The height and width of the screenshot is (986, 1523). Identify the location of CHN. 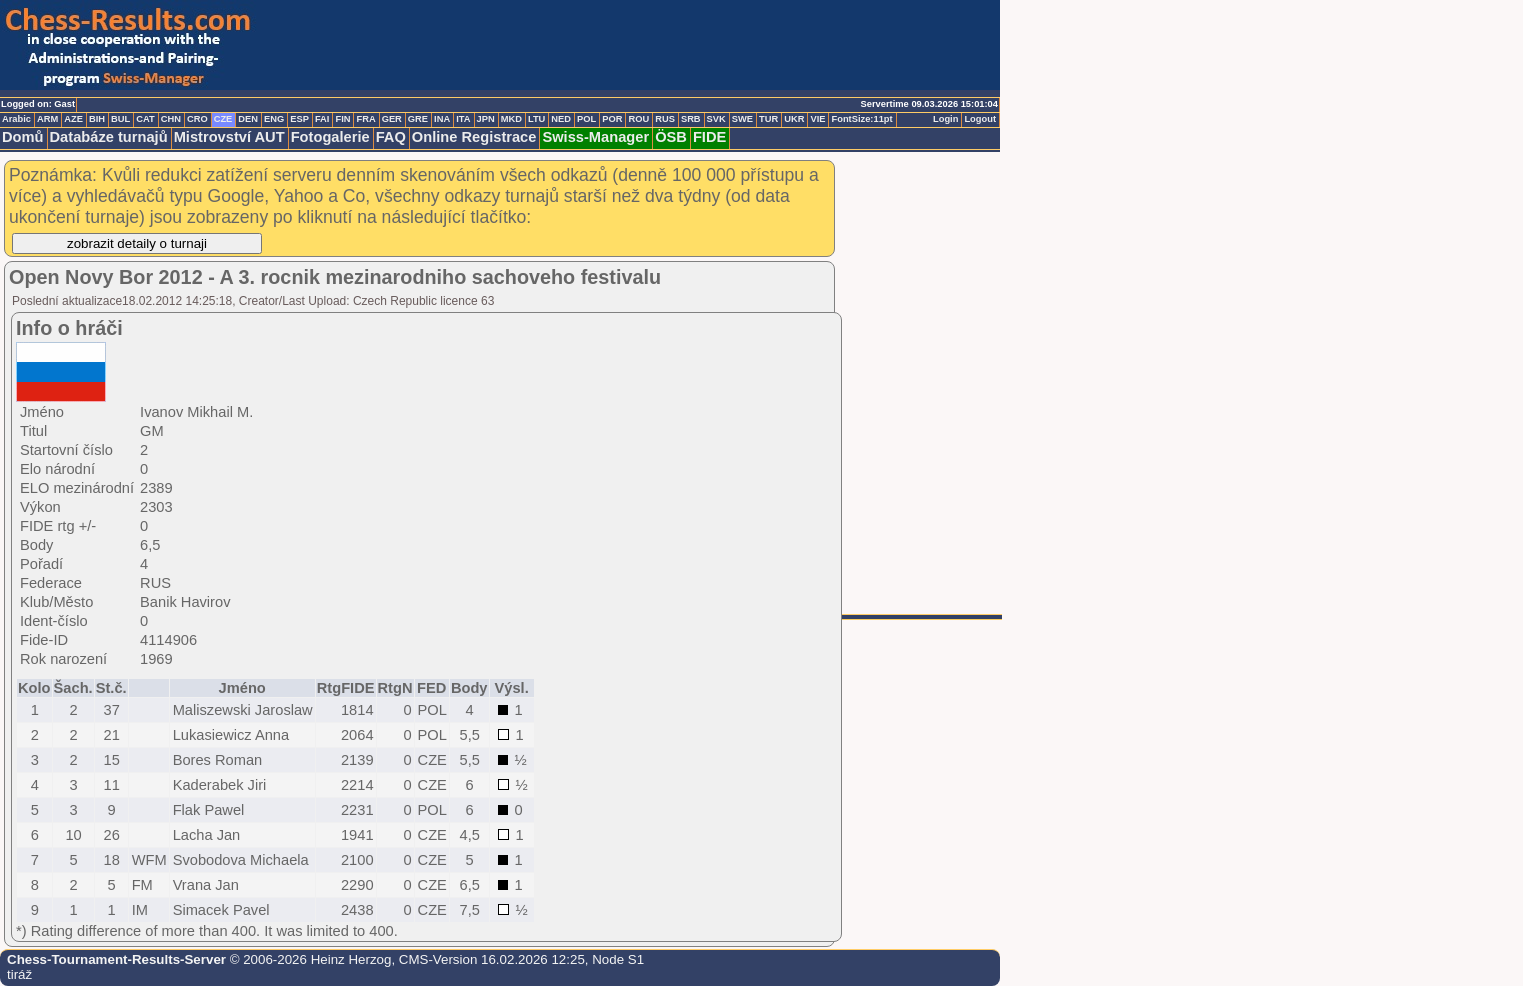
(171, 119).